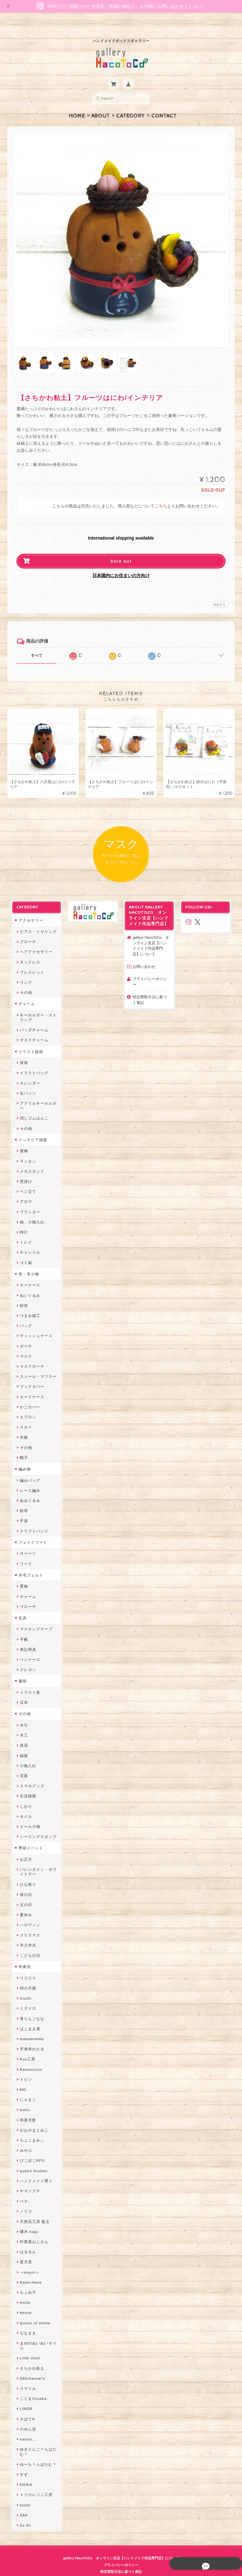  What do you see at coordinates (33, 1106) in the screenshot?
I see `消しゴムはんこ` at bounding box center [33, 1106].